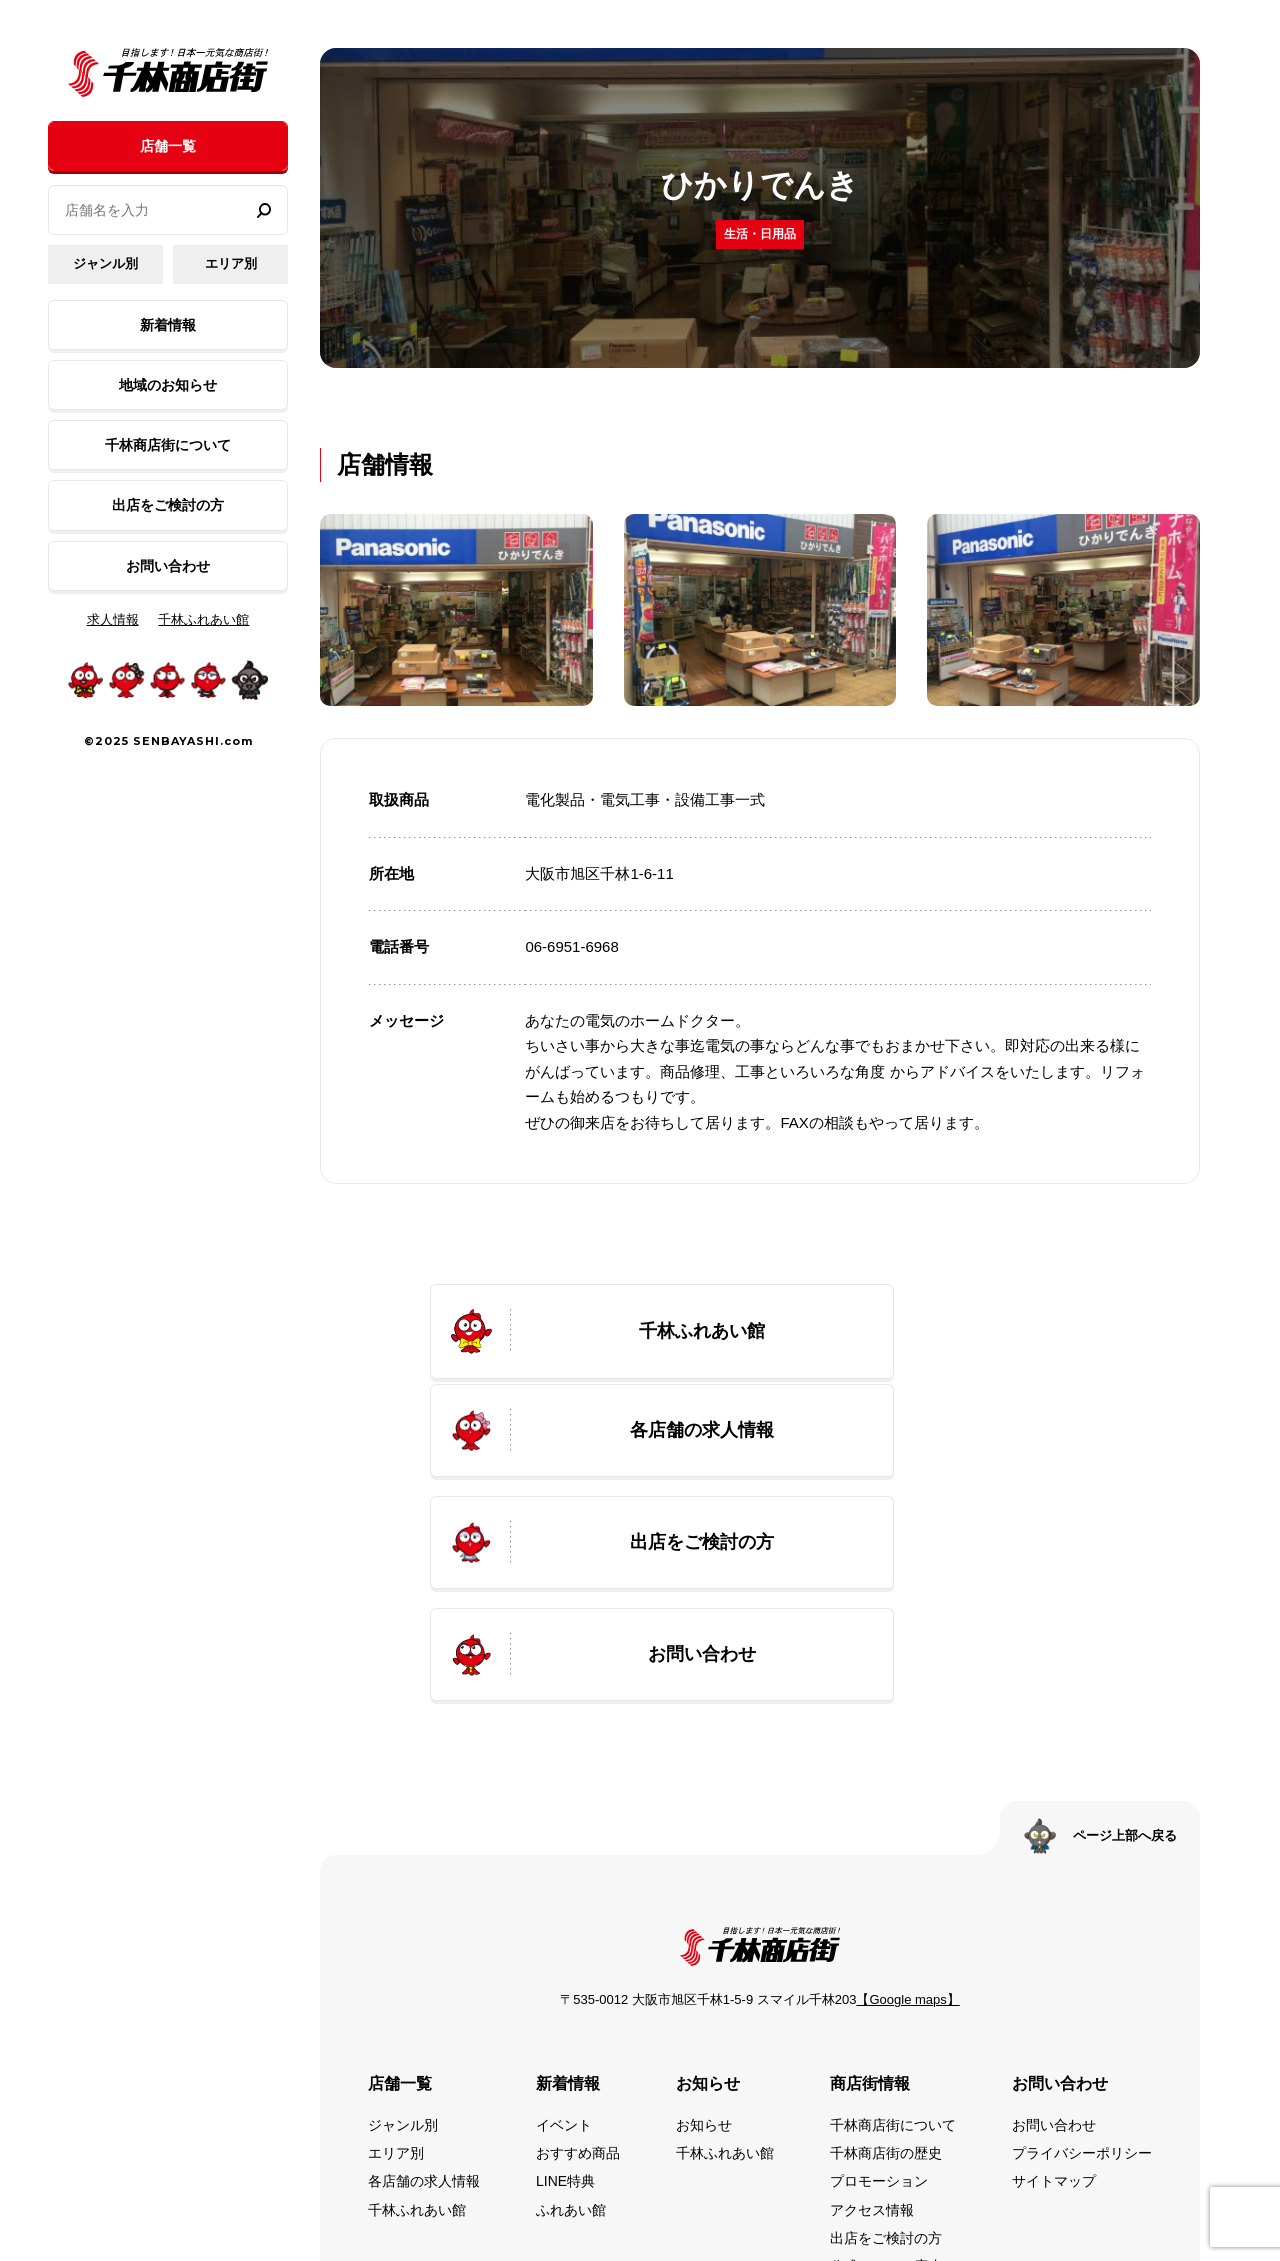  Describe the element at coordinates (564, 1920) in the screenshot. I see `イベント` at that location.